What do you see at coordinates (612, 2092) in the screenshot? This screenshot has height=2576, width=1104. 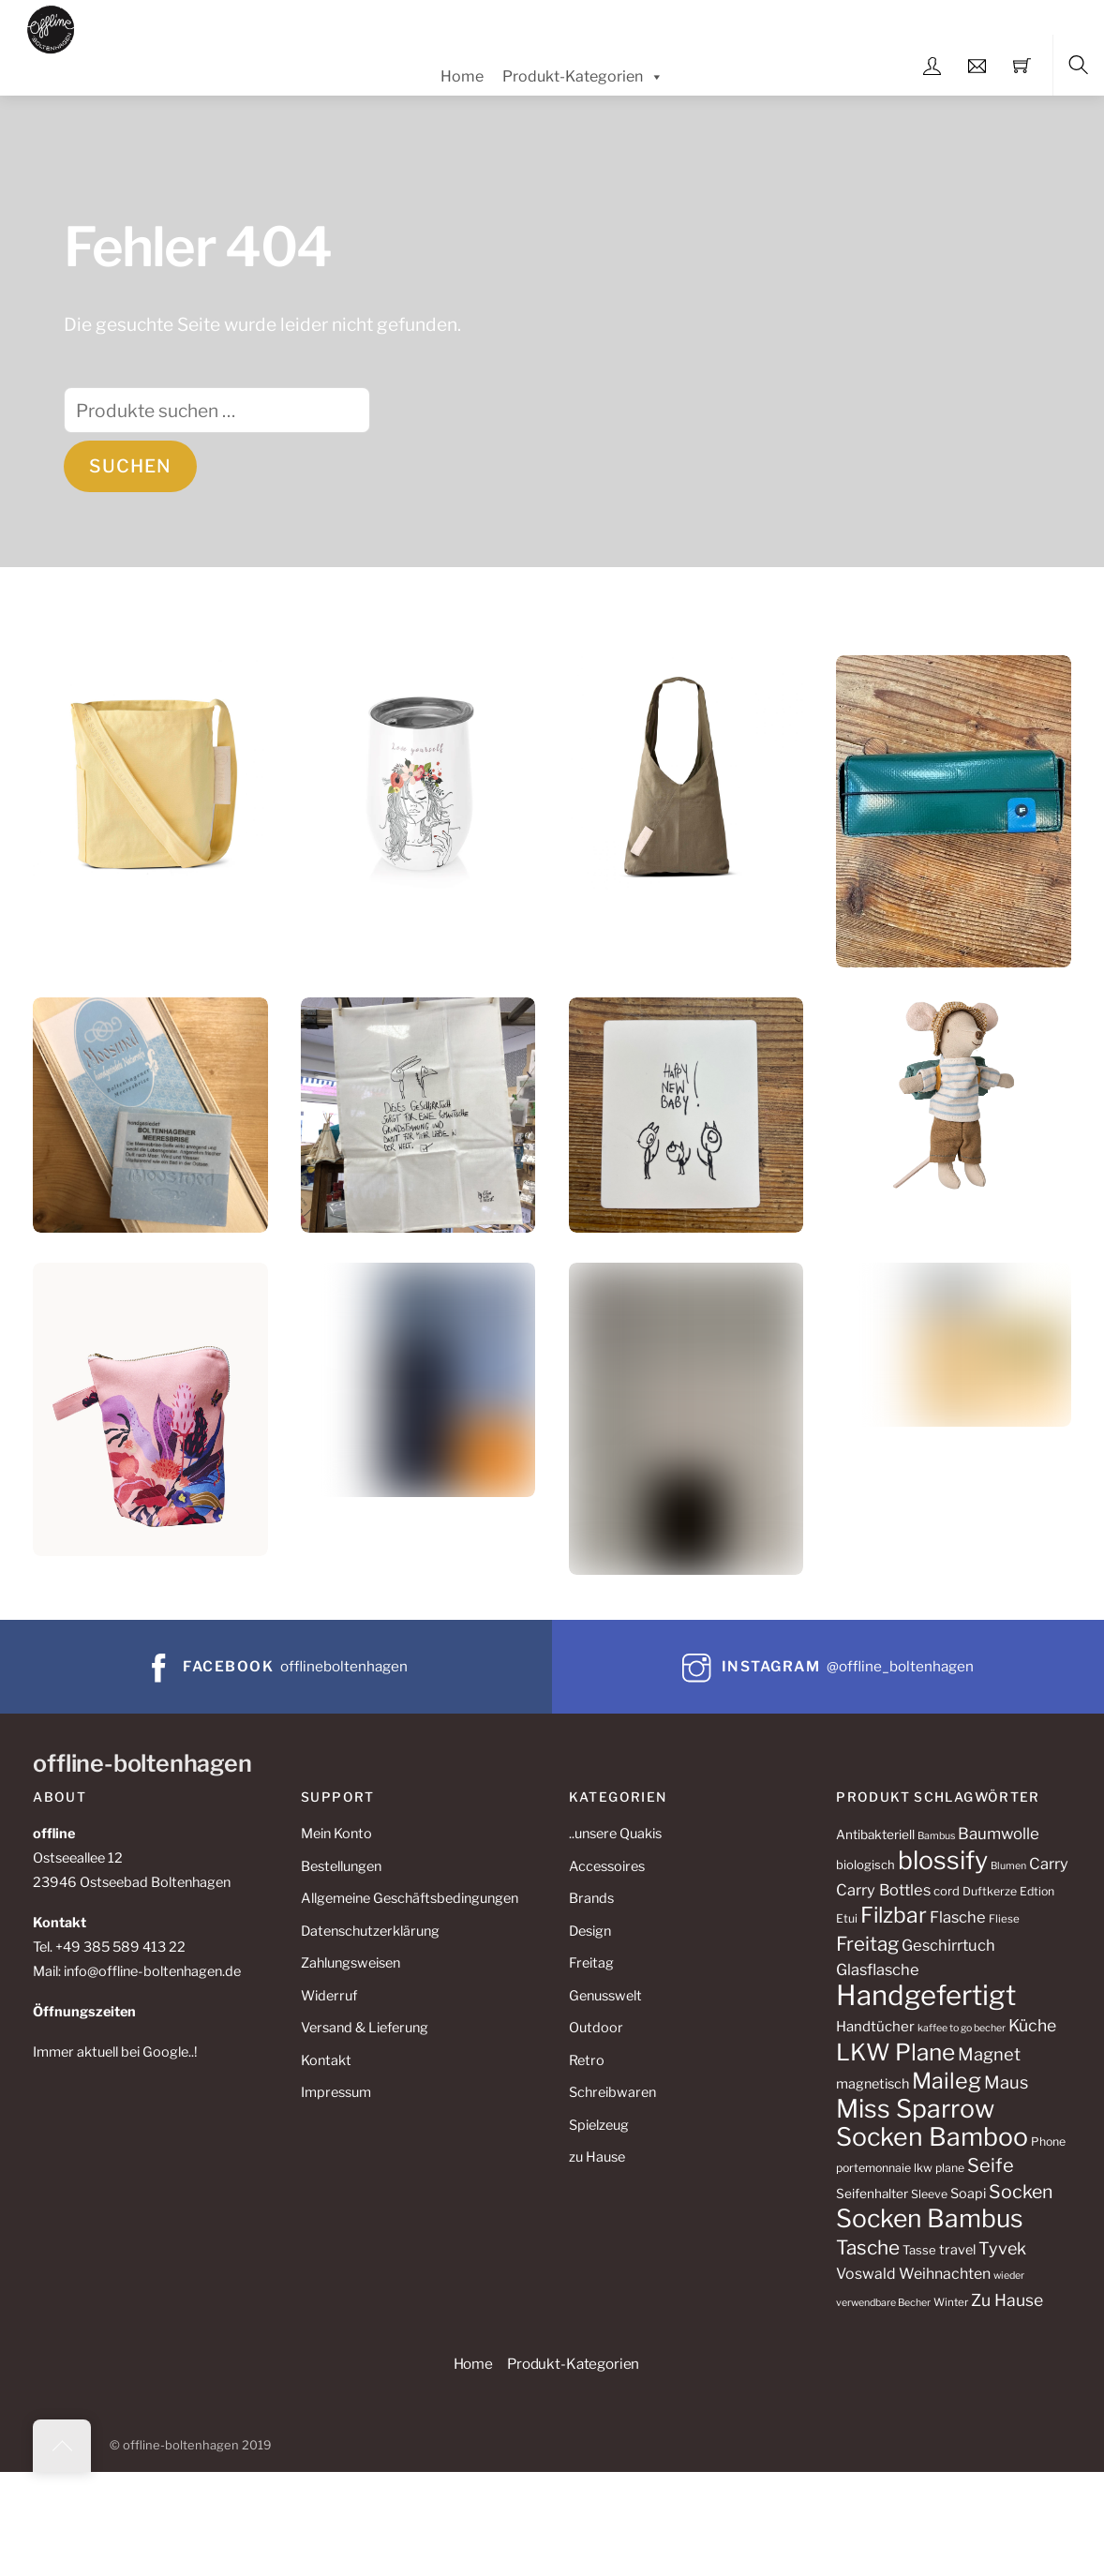 I see `Schreibwaren` at bounding box center [612, 2092].